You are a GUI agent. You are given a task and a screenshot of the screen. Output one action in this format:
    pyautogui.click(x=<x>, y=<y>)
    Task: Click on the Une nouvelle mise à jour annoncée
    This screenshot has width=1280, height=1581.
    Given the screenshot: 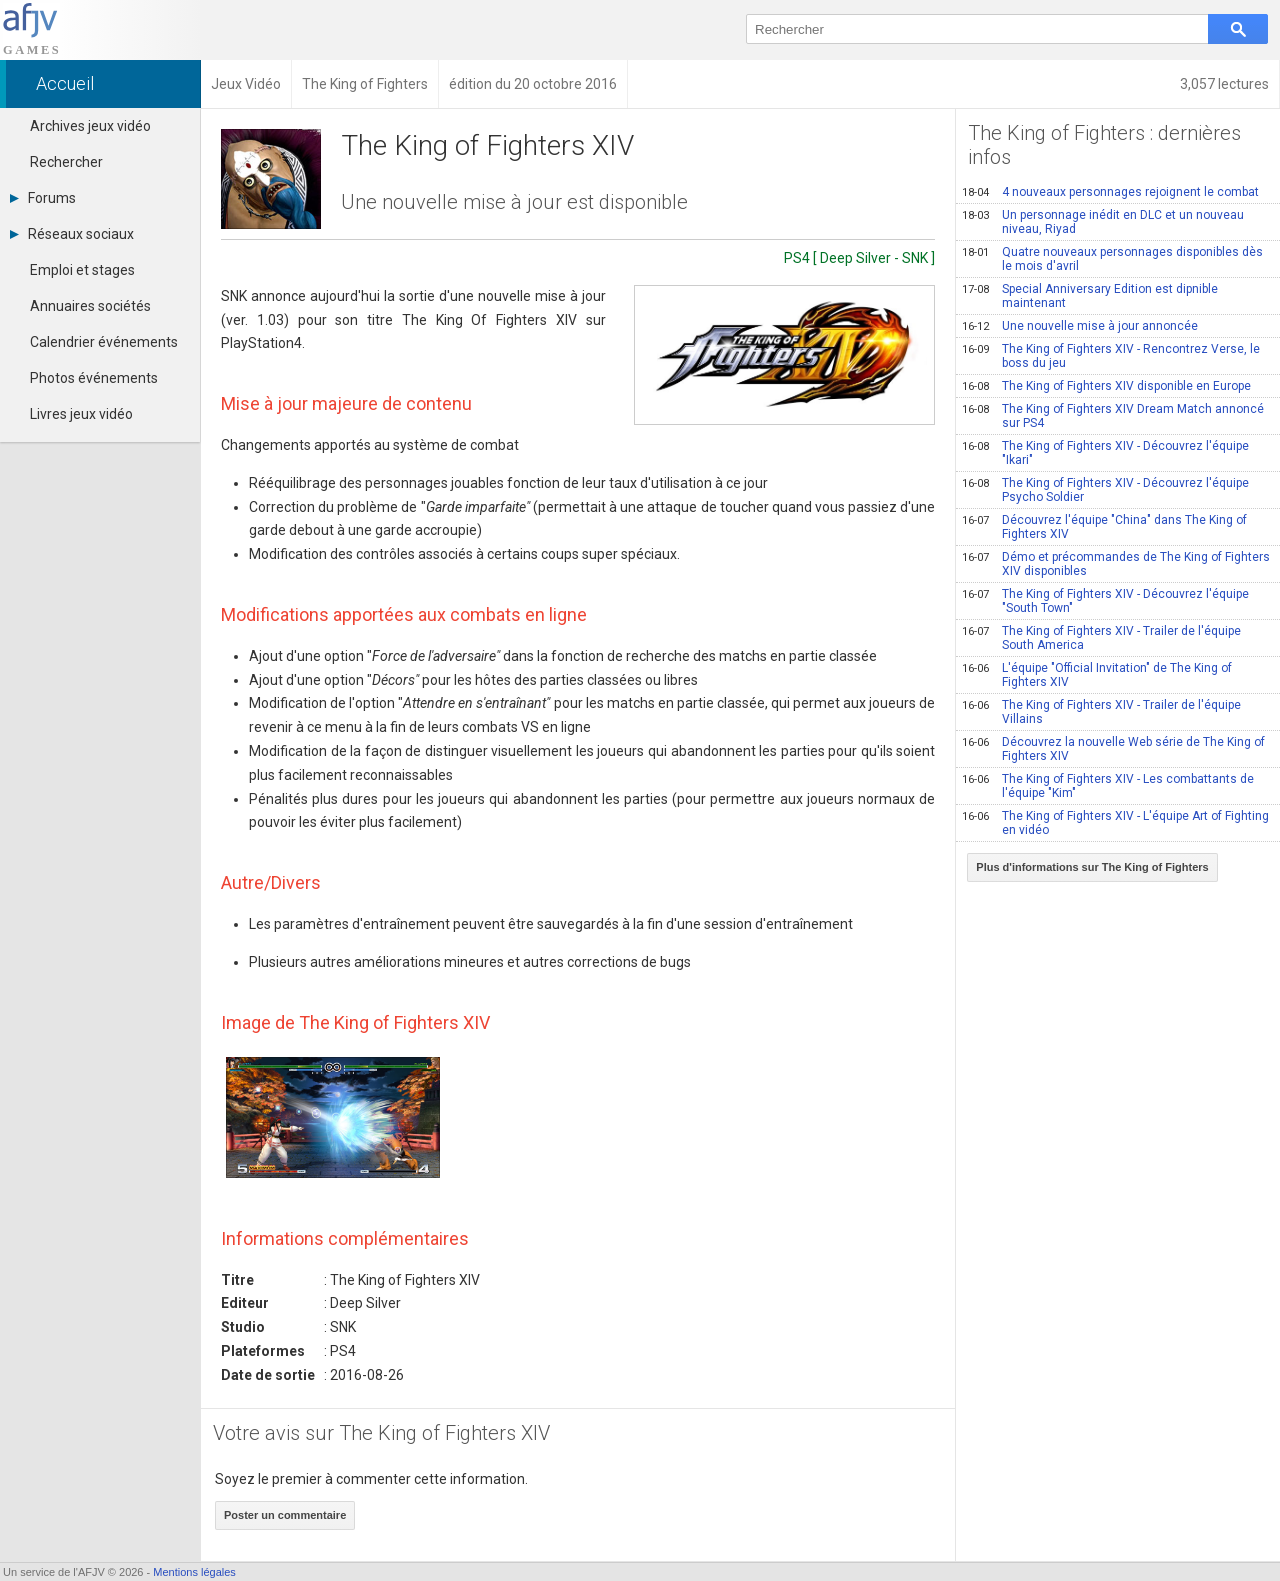 What is the action you would take?
    pyautogui.click(x=1080, y=326)
    